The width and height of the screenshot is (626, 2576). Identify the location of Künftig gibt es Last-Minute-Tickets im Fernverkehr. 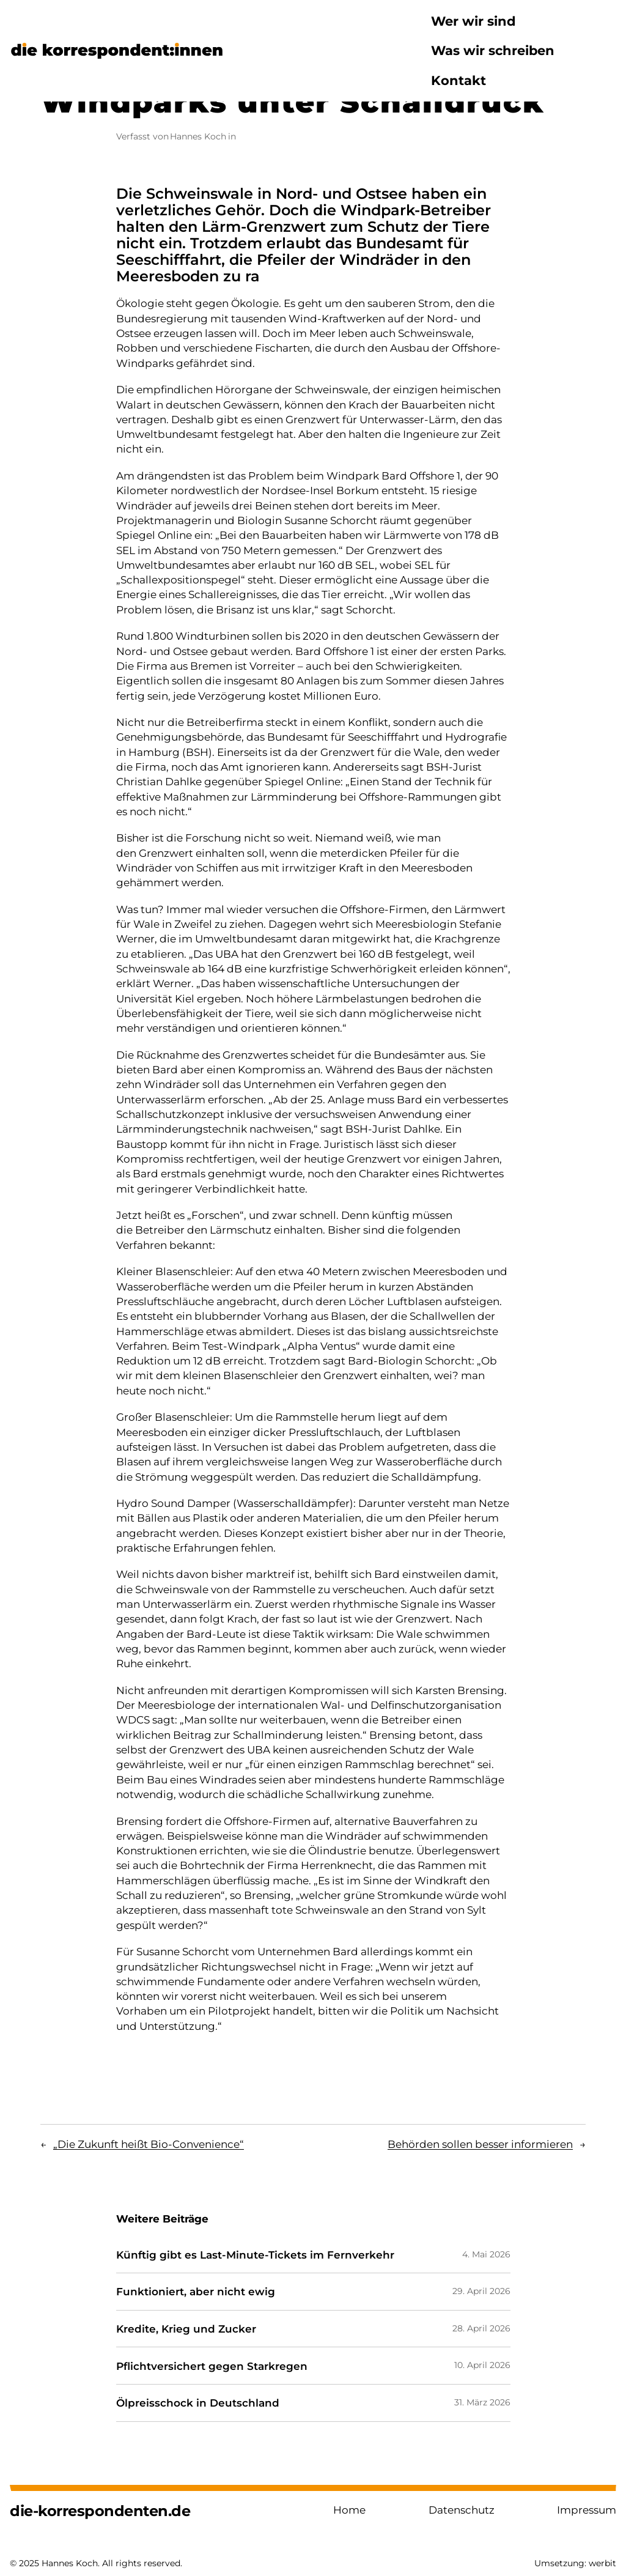
(255, 2255).